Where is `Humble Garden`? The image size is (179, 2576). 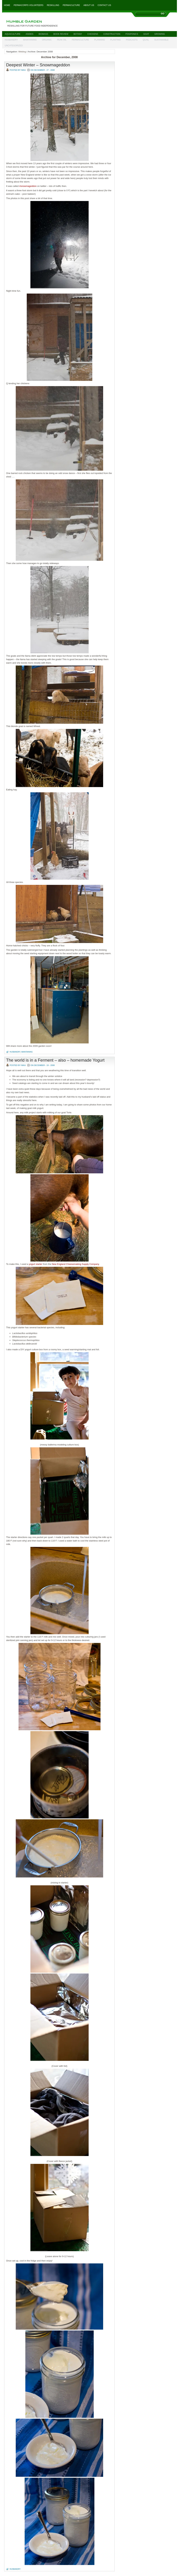 Humble Garden is located at coordinates (39, 21).